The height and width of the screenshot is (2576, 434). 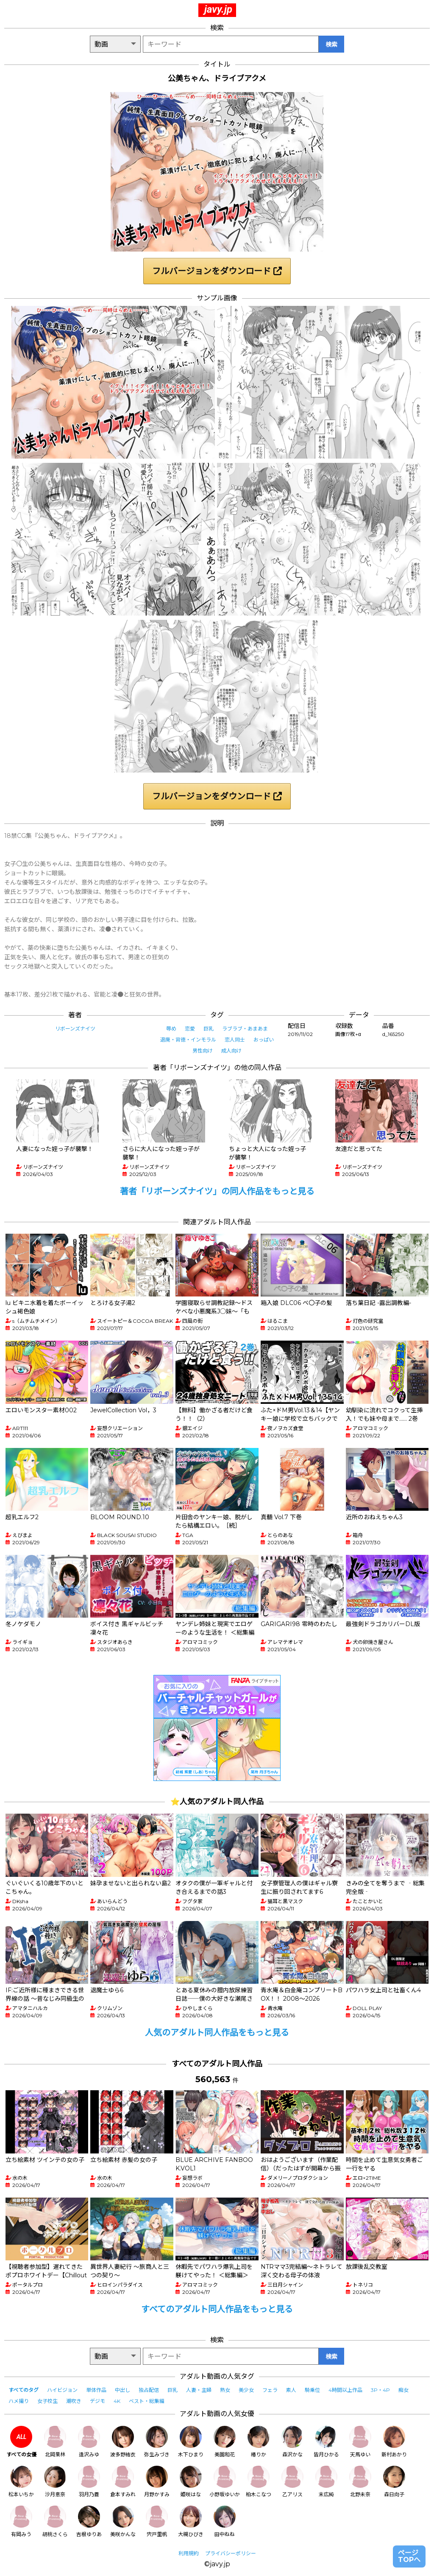 I want to click on 女子校生, so click(x=47, y=2401).